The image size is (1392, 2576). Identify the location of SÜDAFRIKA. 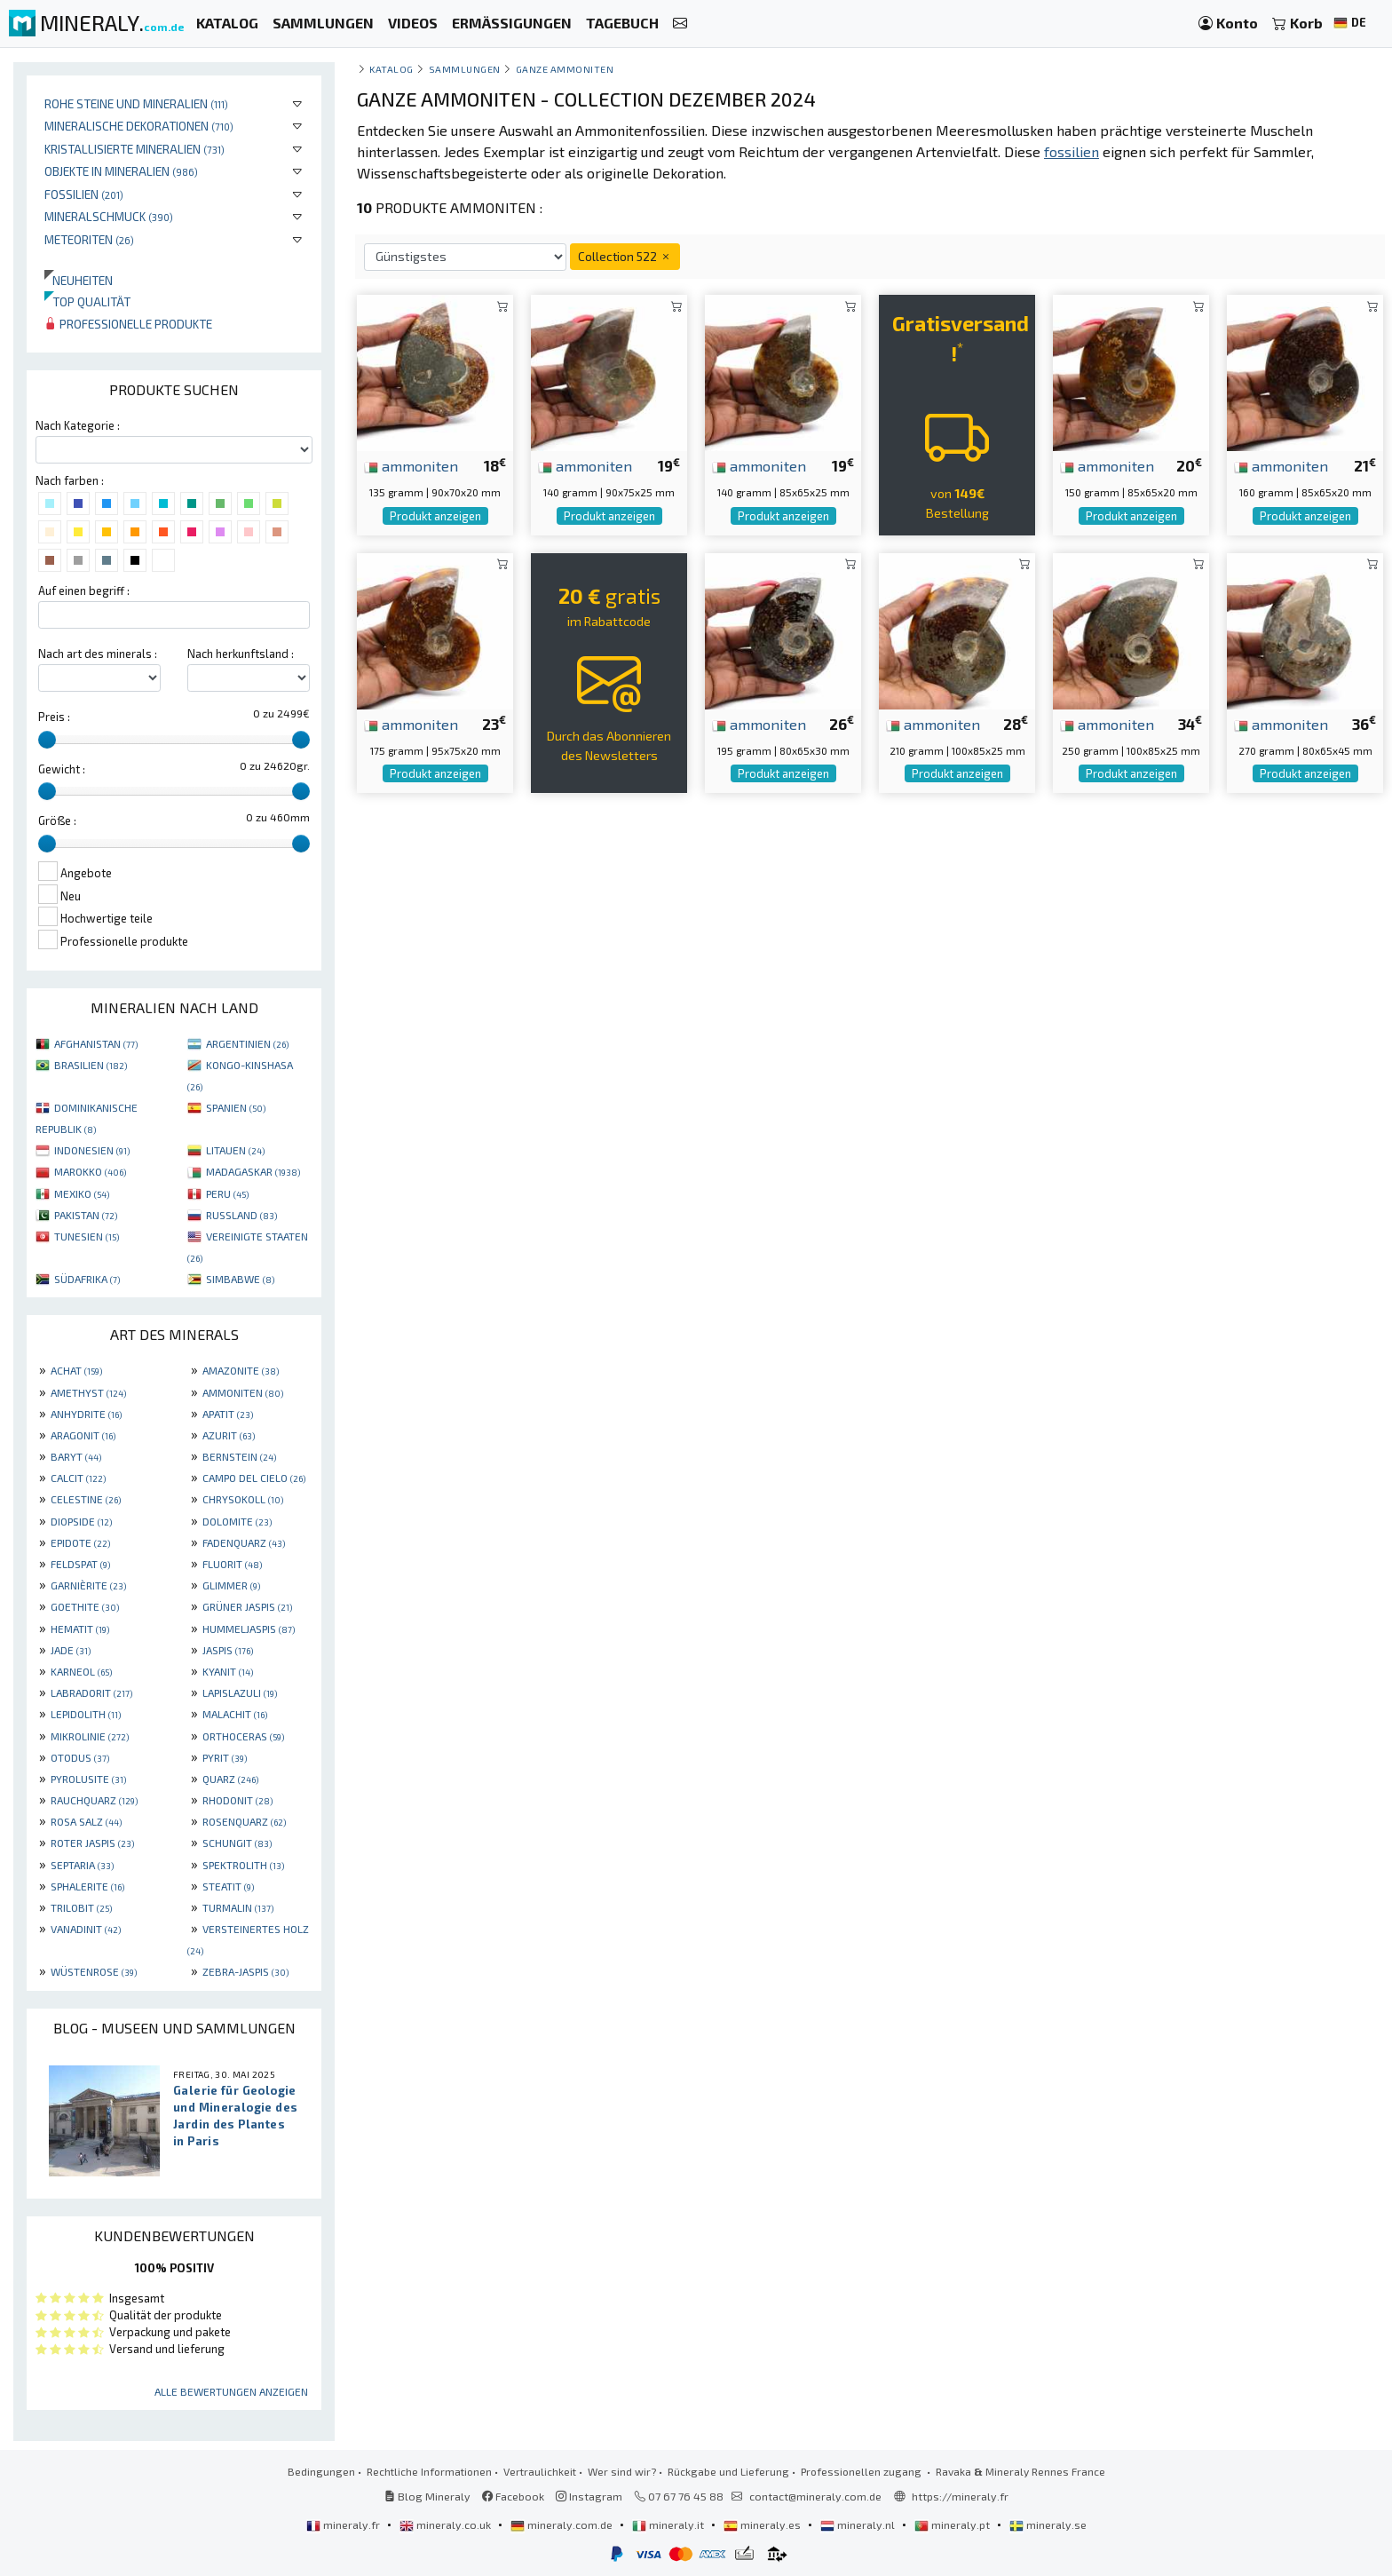
(87, 1278).